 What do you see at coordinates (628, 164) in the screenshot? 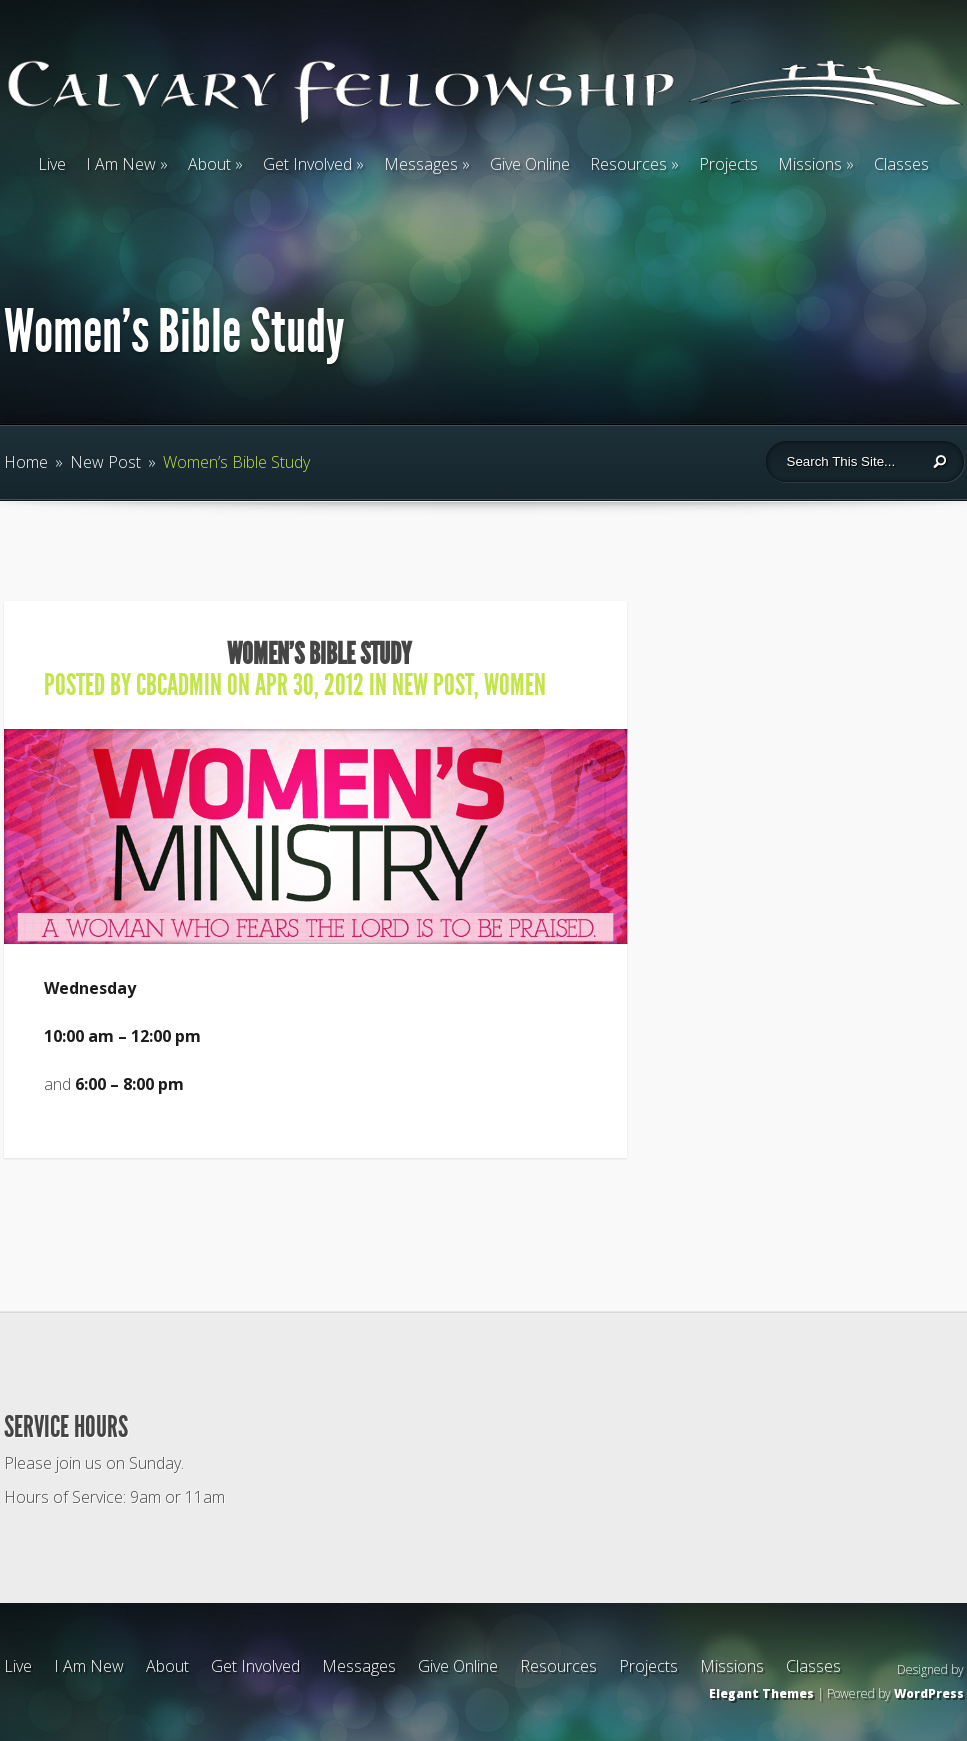
I see `Resources` at bounding box center [628, 164].